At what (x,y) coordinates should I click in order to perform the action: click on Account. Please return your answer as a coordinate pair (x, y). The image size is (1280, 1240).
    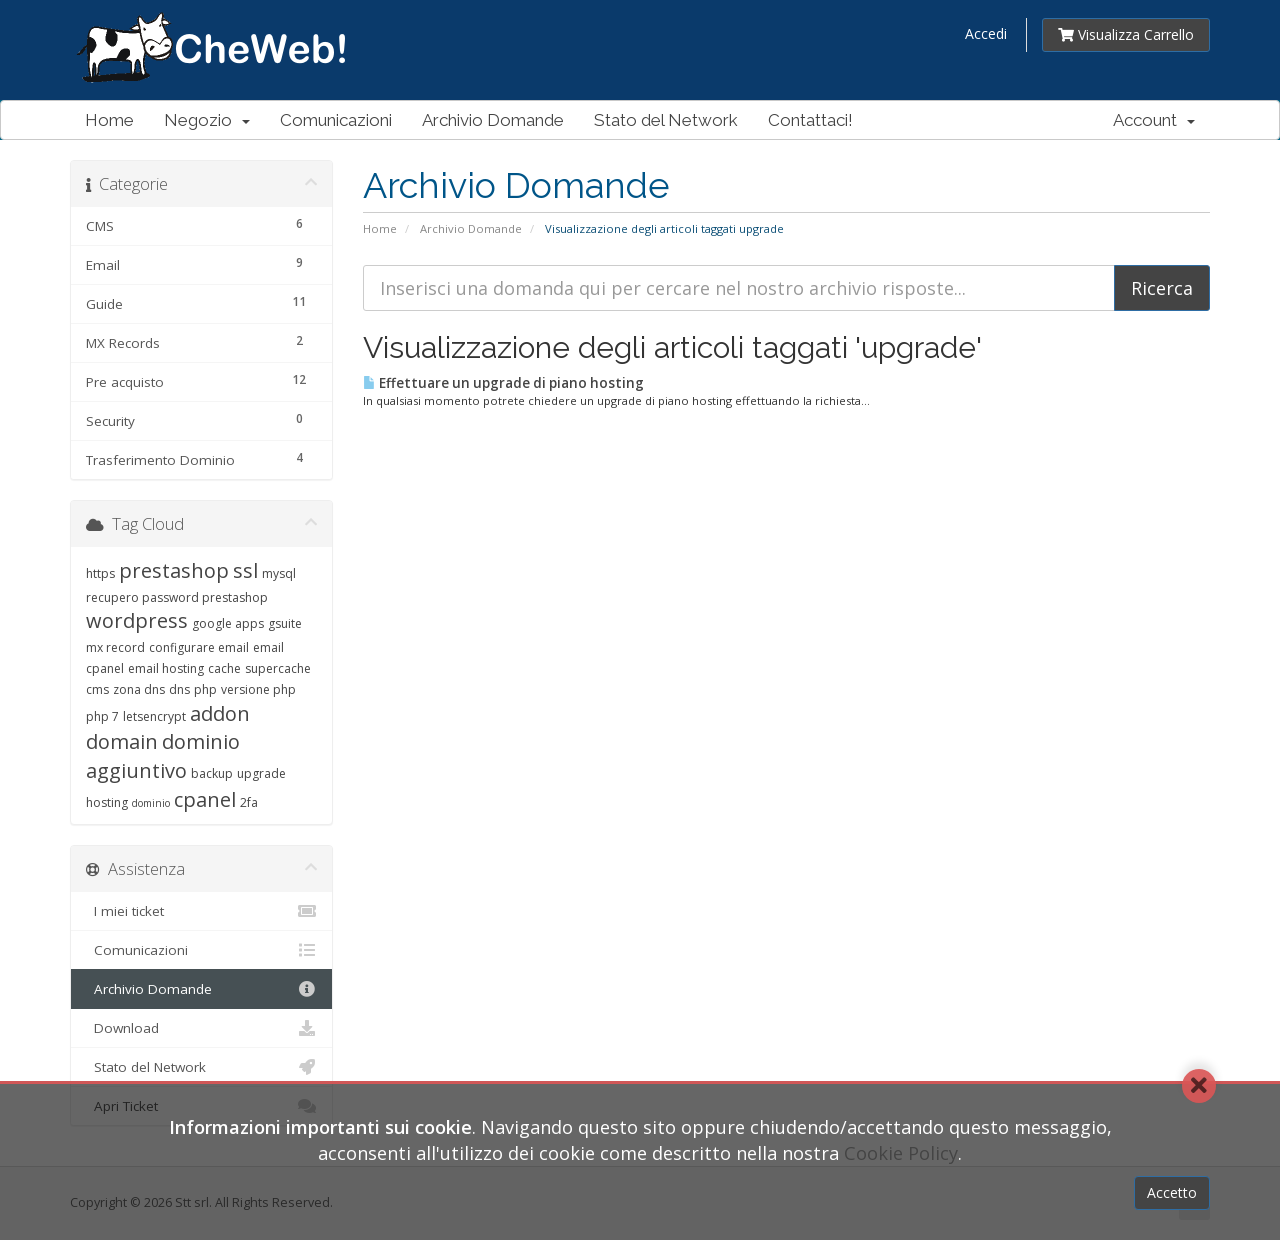
    Looking at the image, I should click on (1154, 120).